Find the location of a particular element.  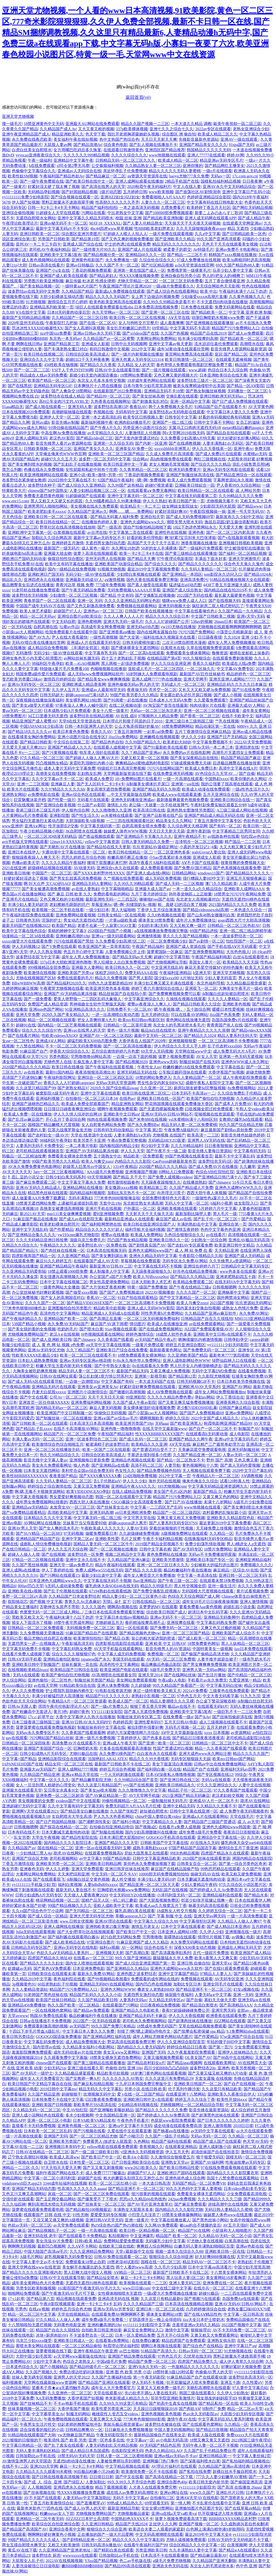

大吊色色狼人 is located at coordinates (238, 952).